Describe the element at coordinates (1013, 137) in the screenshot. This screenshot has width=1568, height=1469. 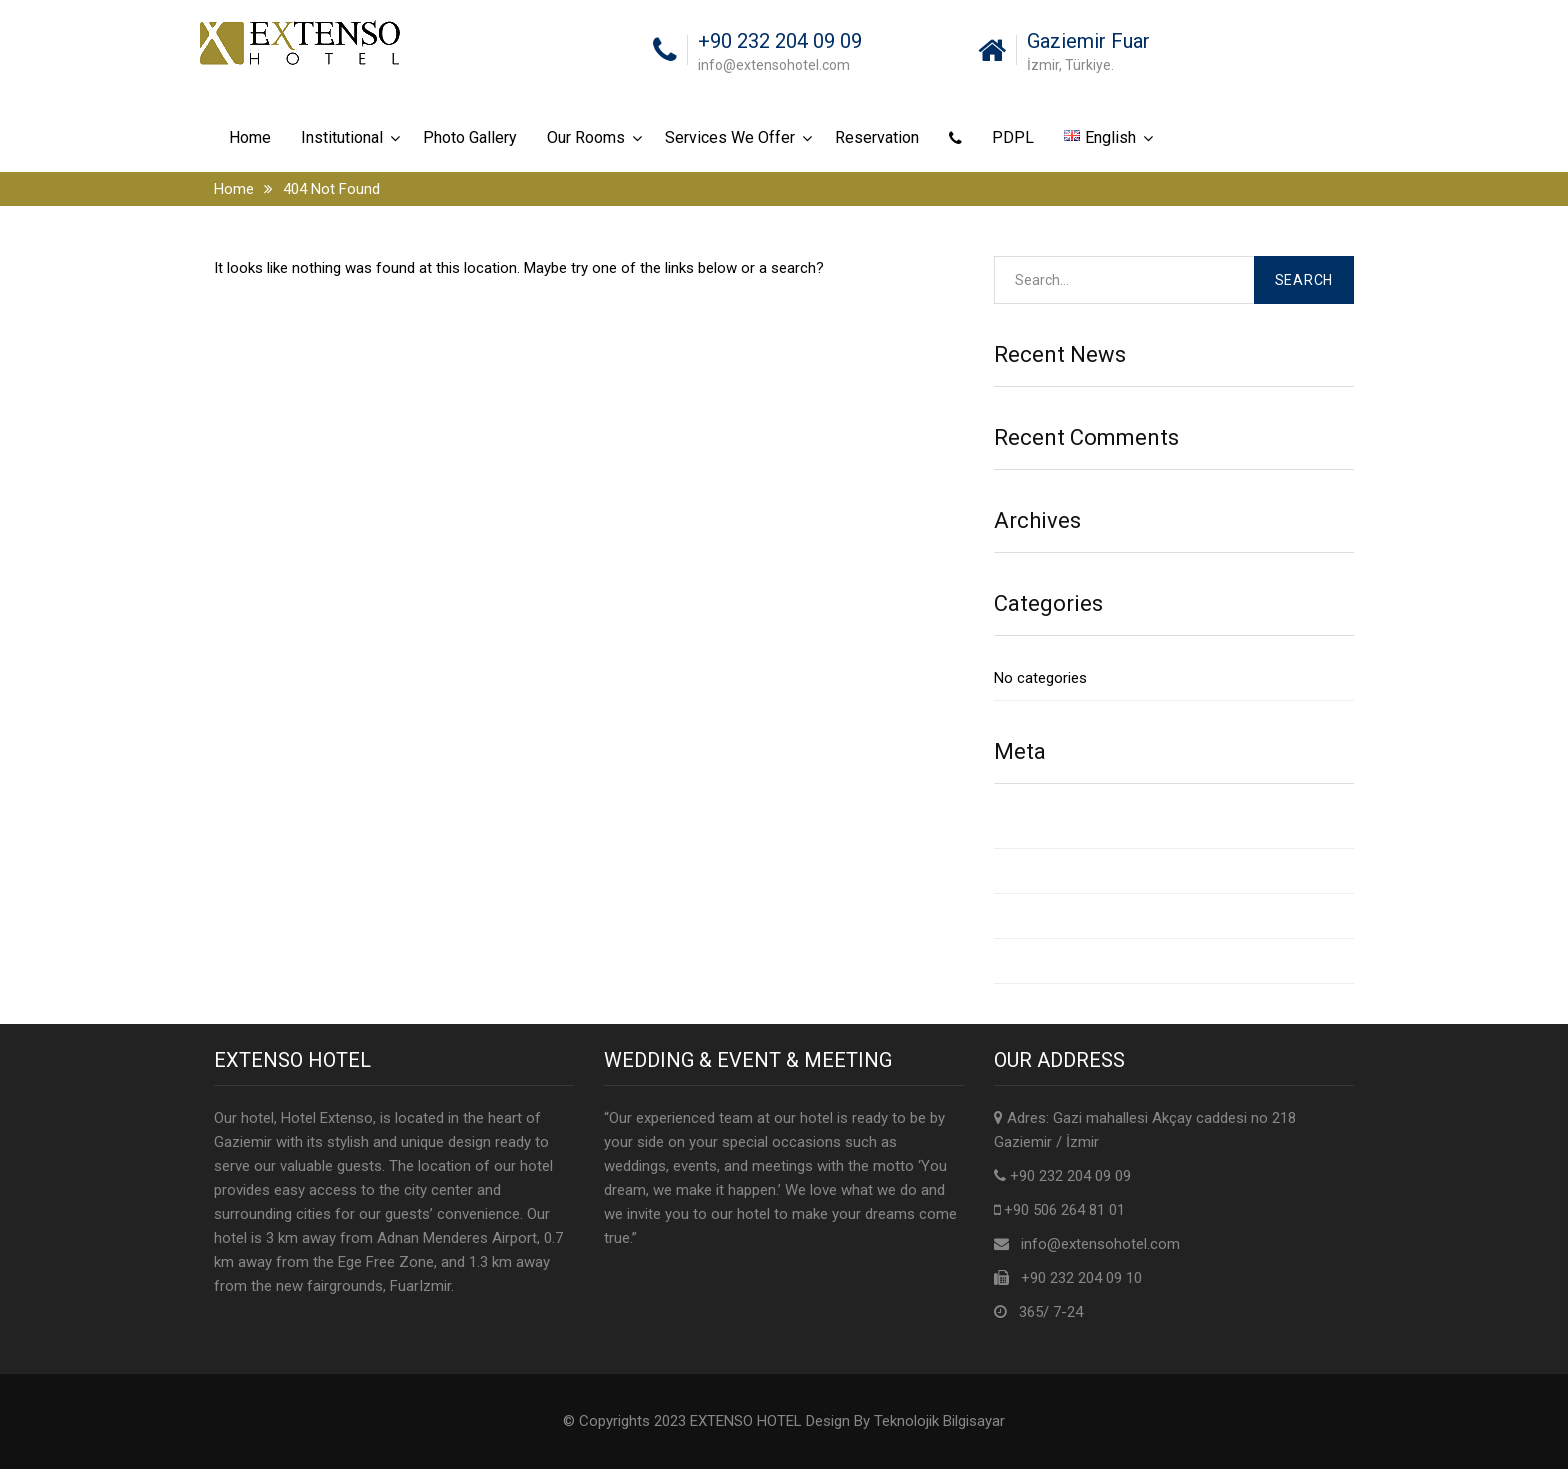
I see `PDPL` at that location.